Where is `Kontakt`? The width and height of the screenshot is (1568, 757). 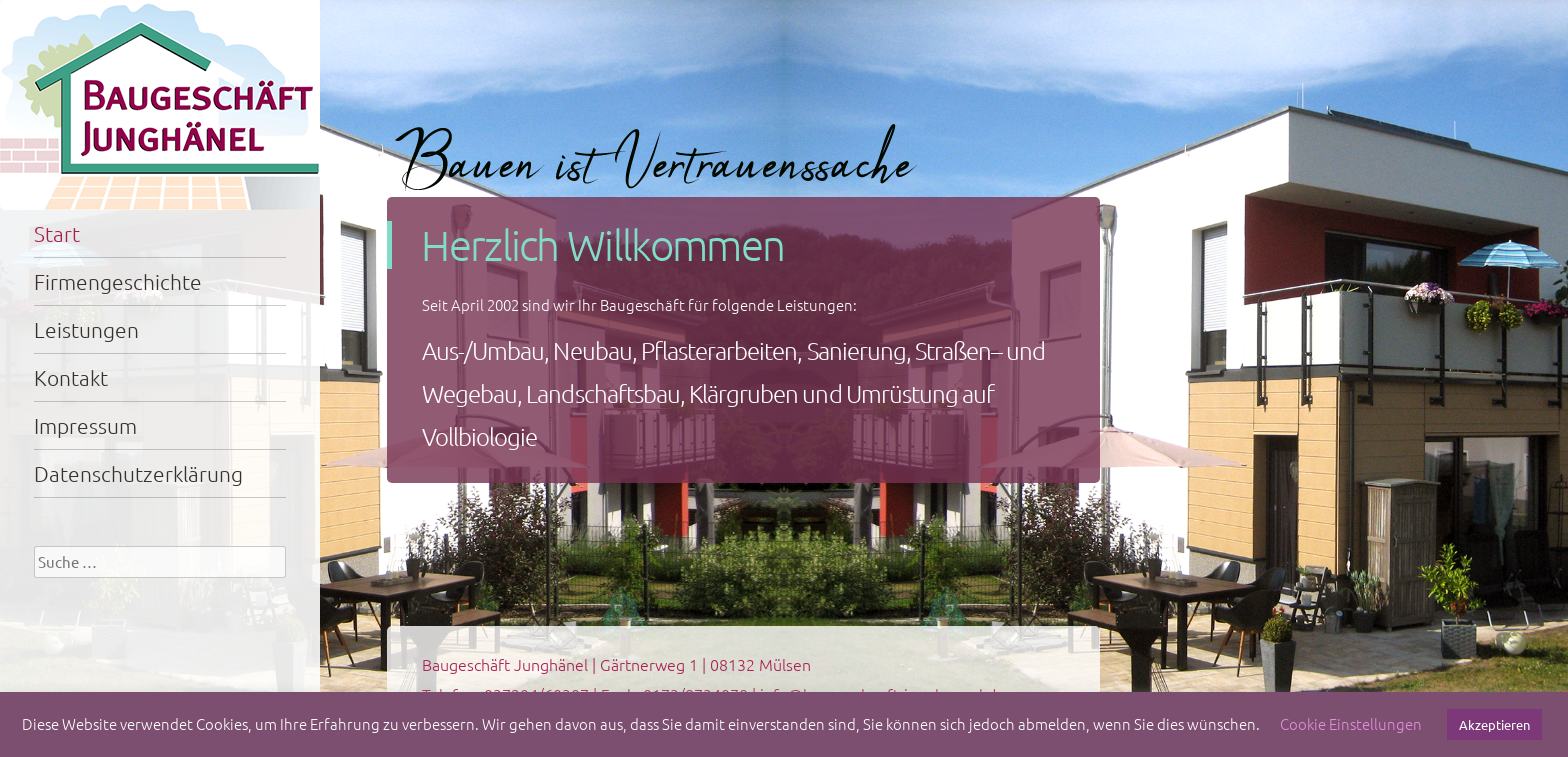 Kontakt is located at coordinates (71, 377).